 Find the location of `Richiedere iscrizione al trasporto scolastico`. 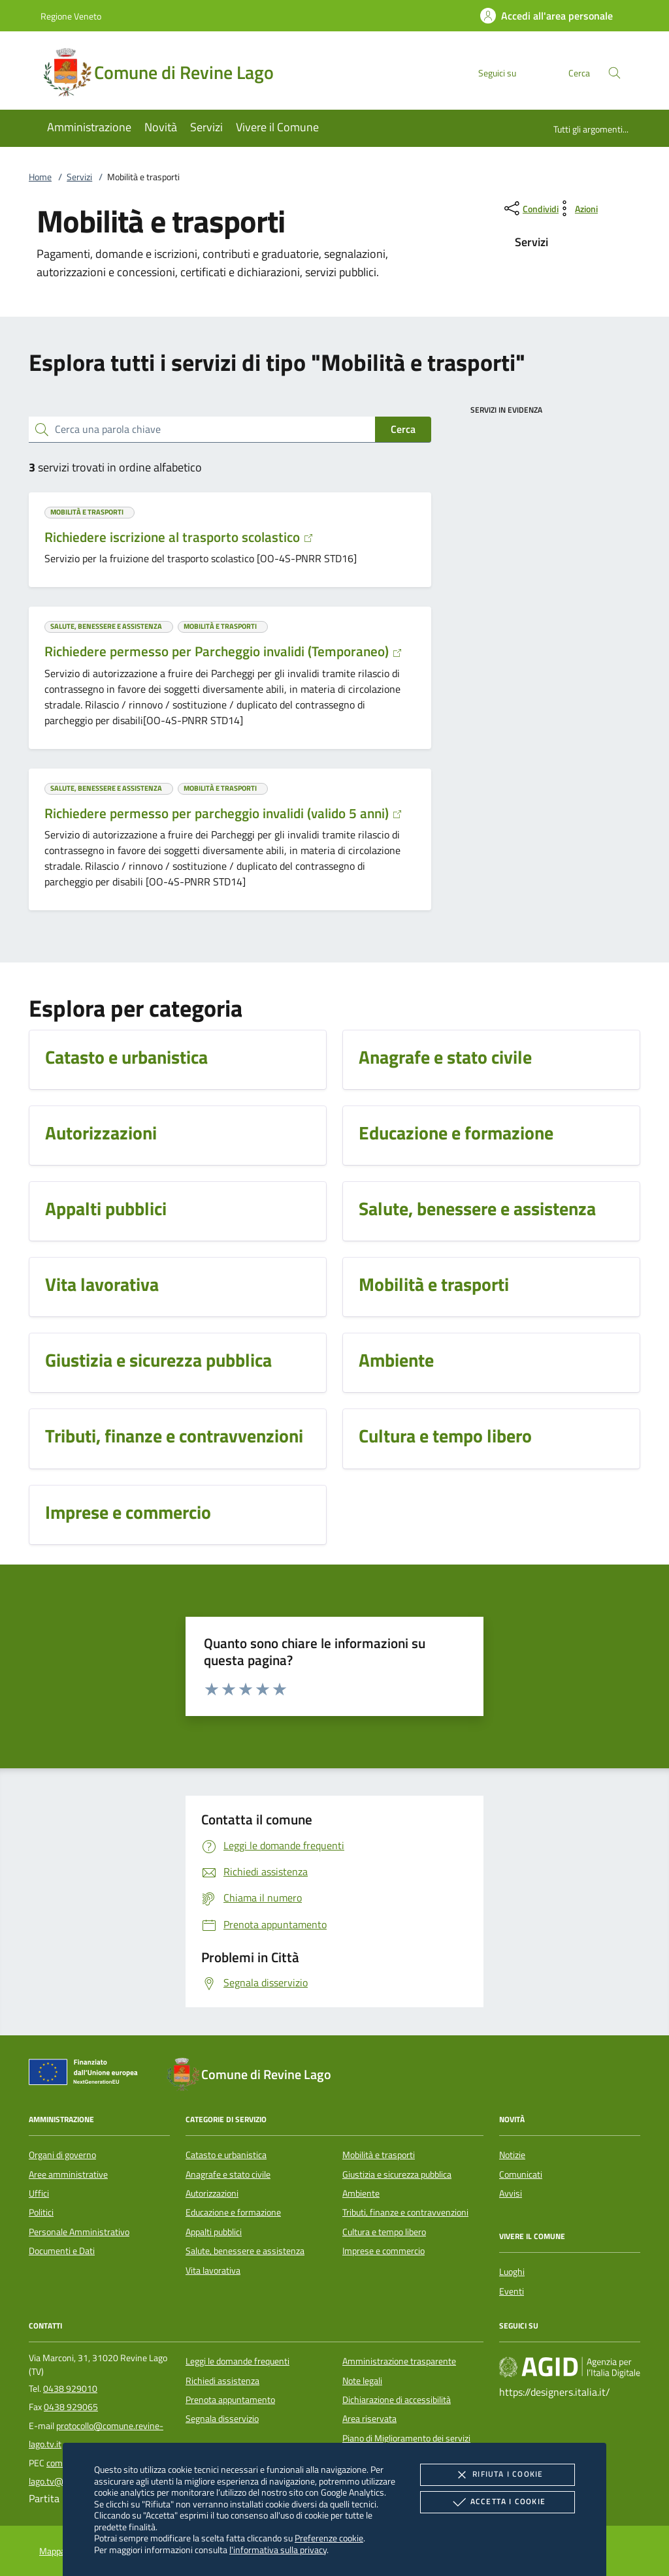

Richiedere iscrizione al trasporto scolastico is located at coordinates (179, 536).